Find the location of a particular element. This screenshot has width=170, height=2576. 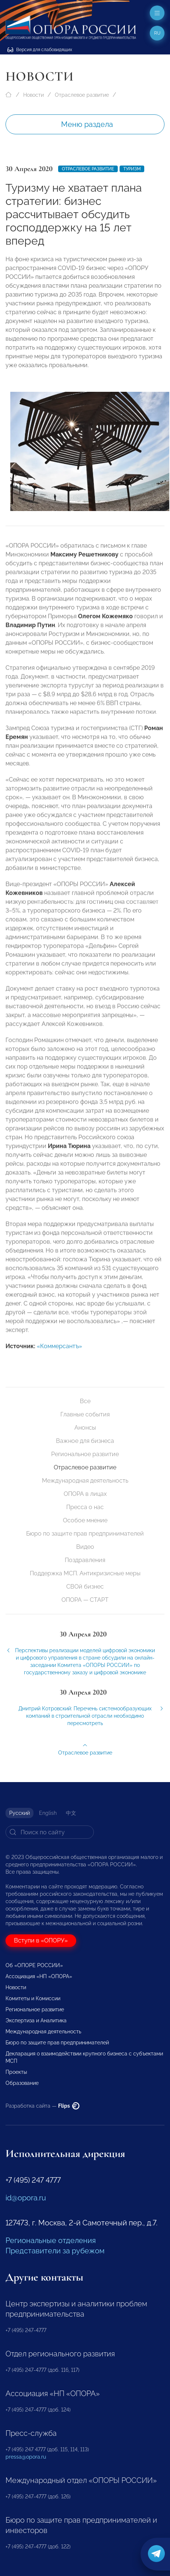

Версия для слабовидящих is located at coordinates (39, 49).